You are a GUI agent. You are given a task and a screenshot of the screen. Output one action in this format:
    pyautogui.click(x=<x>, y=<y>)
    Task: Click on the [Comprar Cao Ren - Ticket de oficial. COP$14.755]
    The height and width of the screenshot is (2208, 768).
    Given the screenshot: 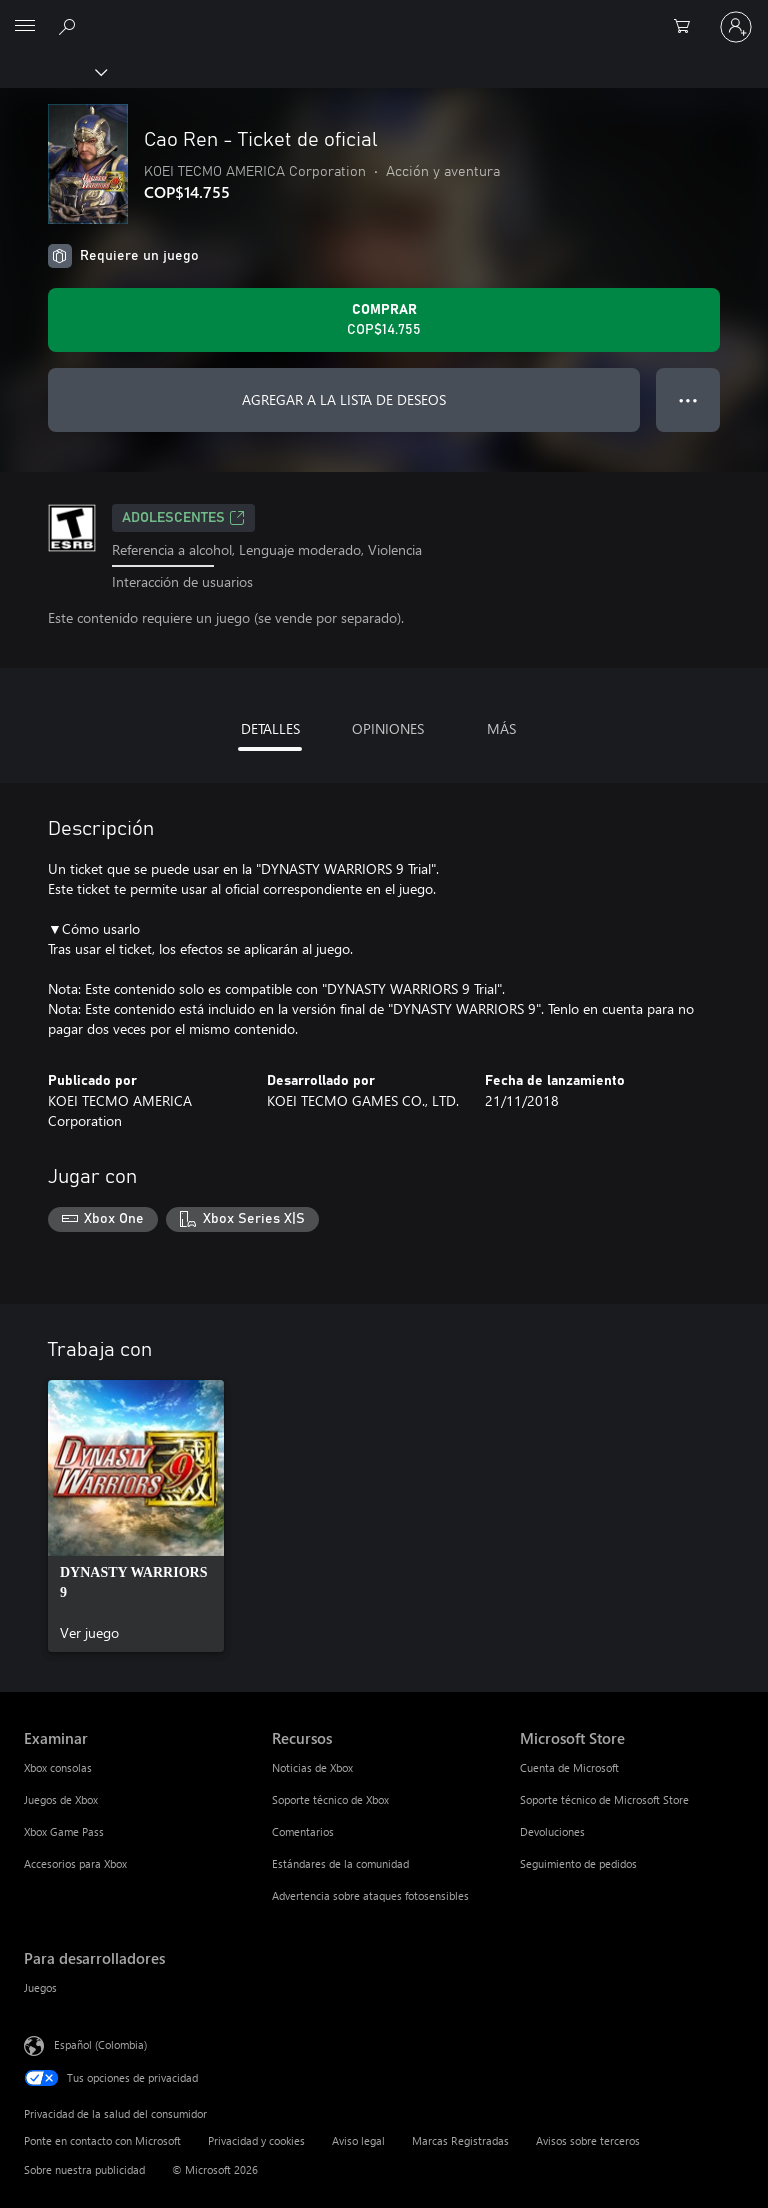 What is the action you would take?
    pyautogui.click(x=384, y=320)
    